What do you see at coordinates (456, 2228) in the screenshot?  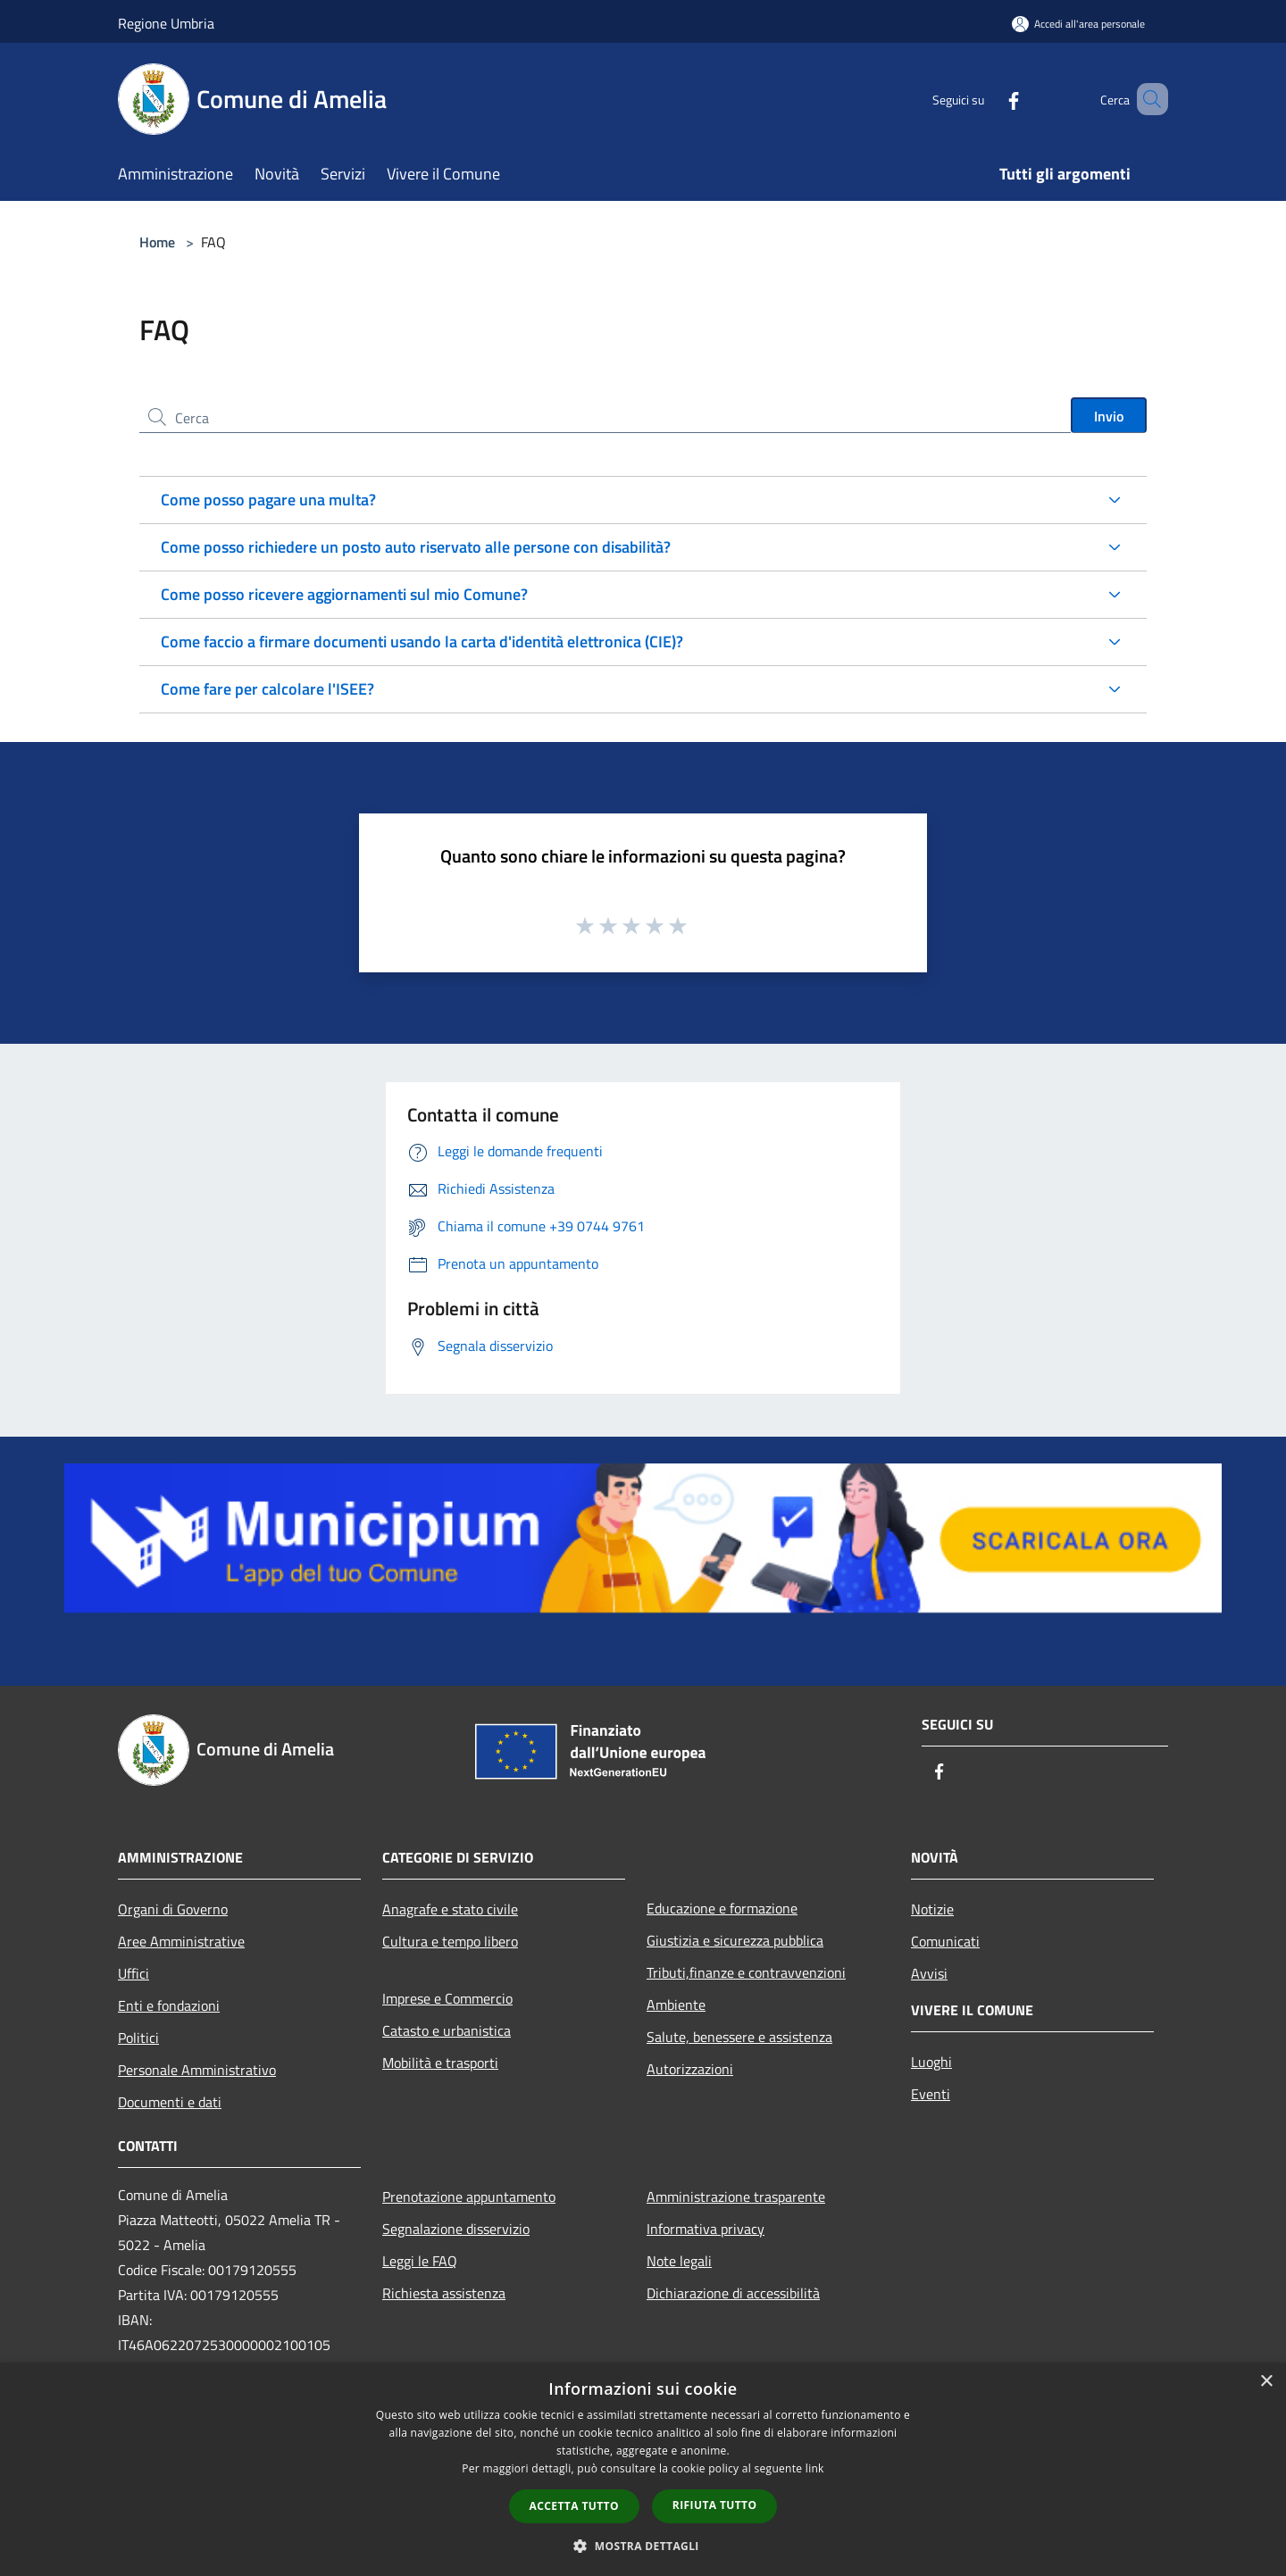 I see `Segnalazione disservizio` at bounding box center [456, 2228].